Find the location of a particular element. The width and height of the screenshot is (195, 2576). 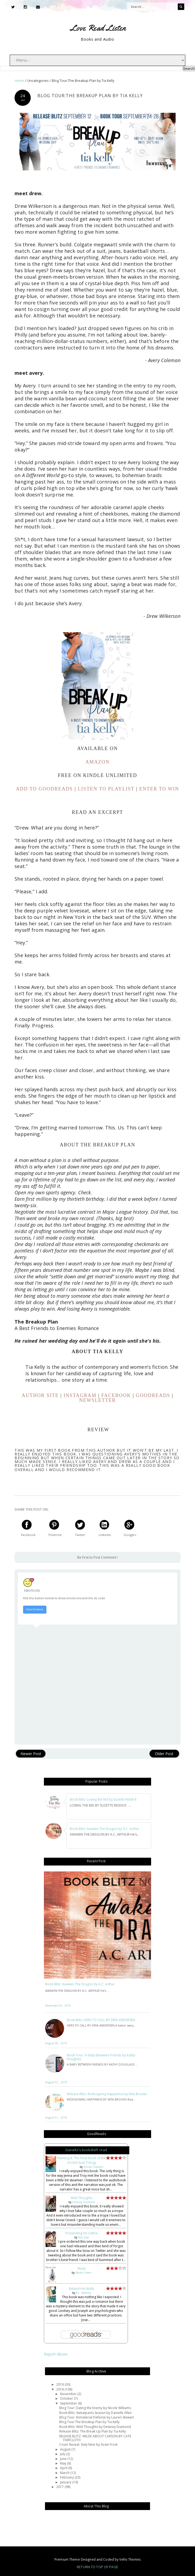

Book Tour: A Baby Between Friends by Kathy Douglass is located at coordinates (101, 2057).